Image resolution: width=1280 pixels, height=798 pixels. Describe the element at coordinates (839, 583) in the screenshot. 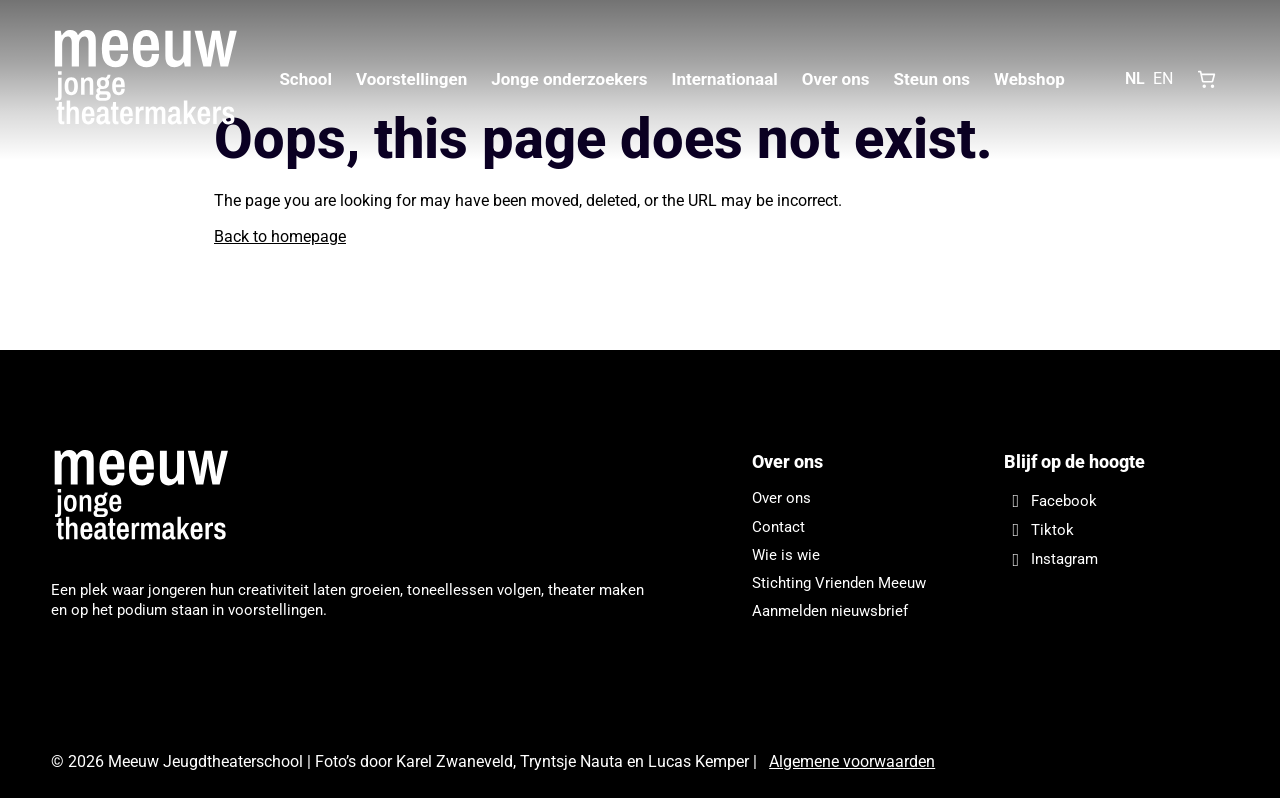

I see `Stichting Vrienden Meeuw` at that location.